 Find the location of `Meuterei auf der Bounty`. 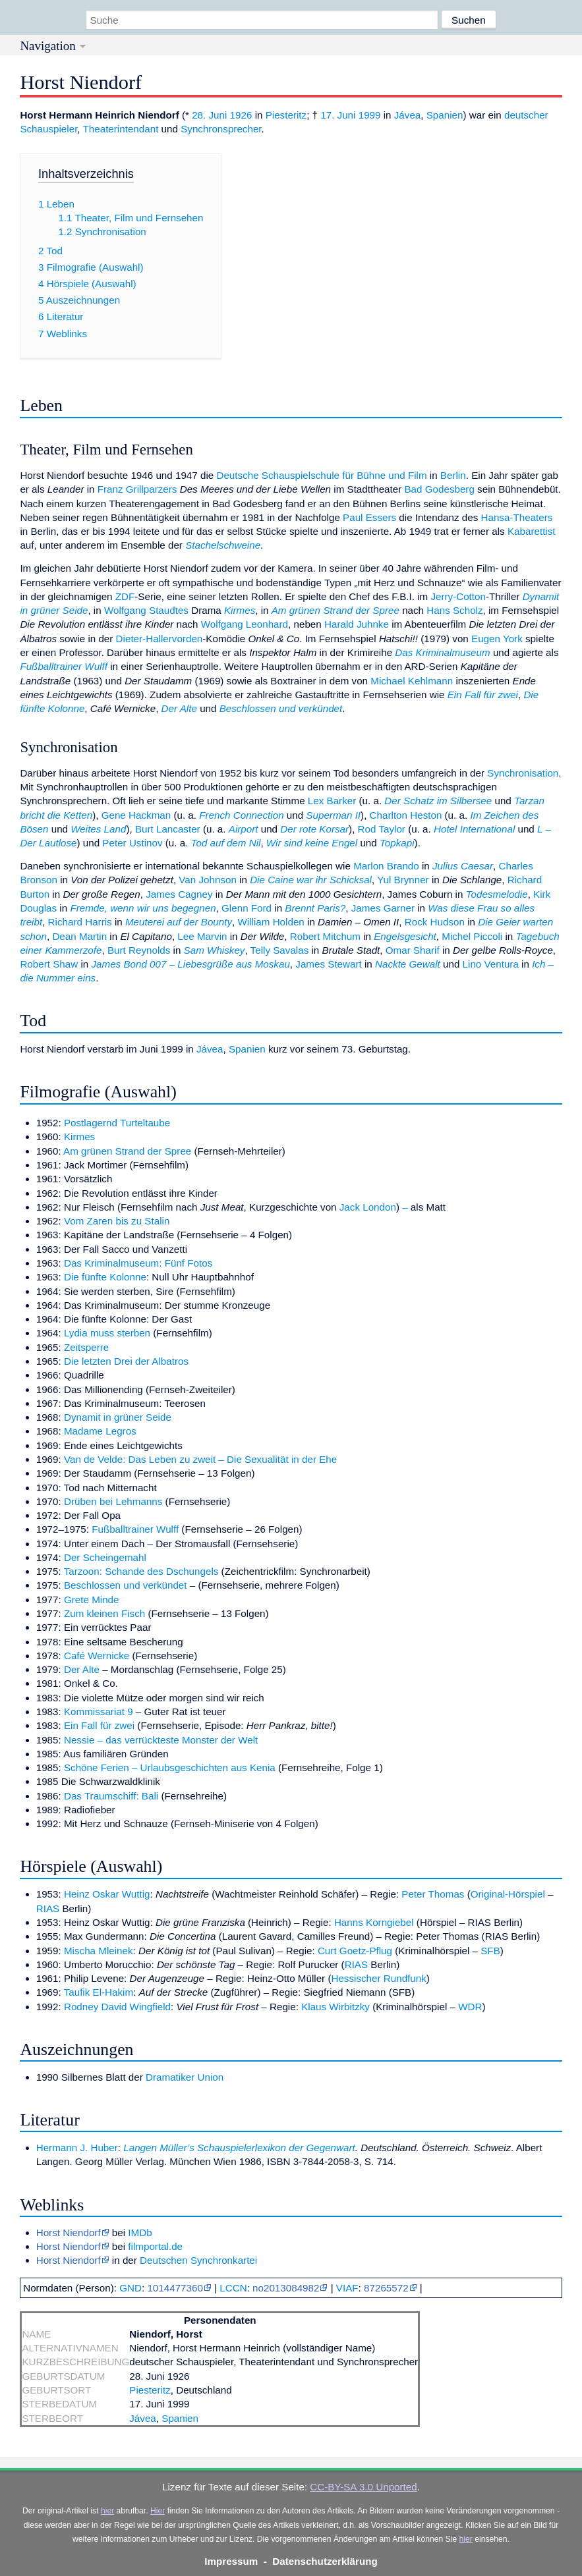

Meuterei auf der Bounty is located at coordinates (178, 921).